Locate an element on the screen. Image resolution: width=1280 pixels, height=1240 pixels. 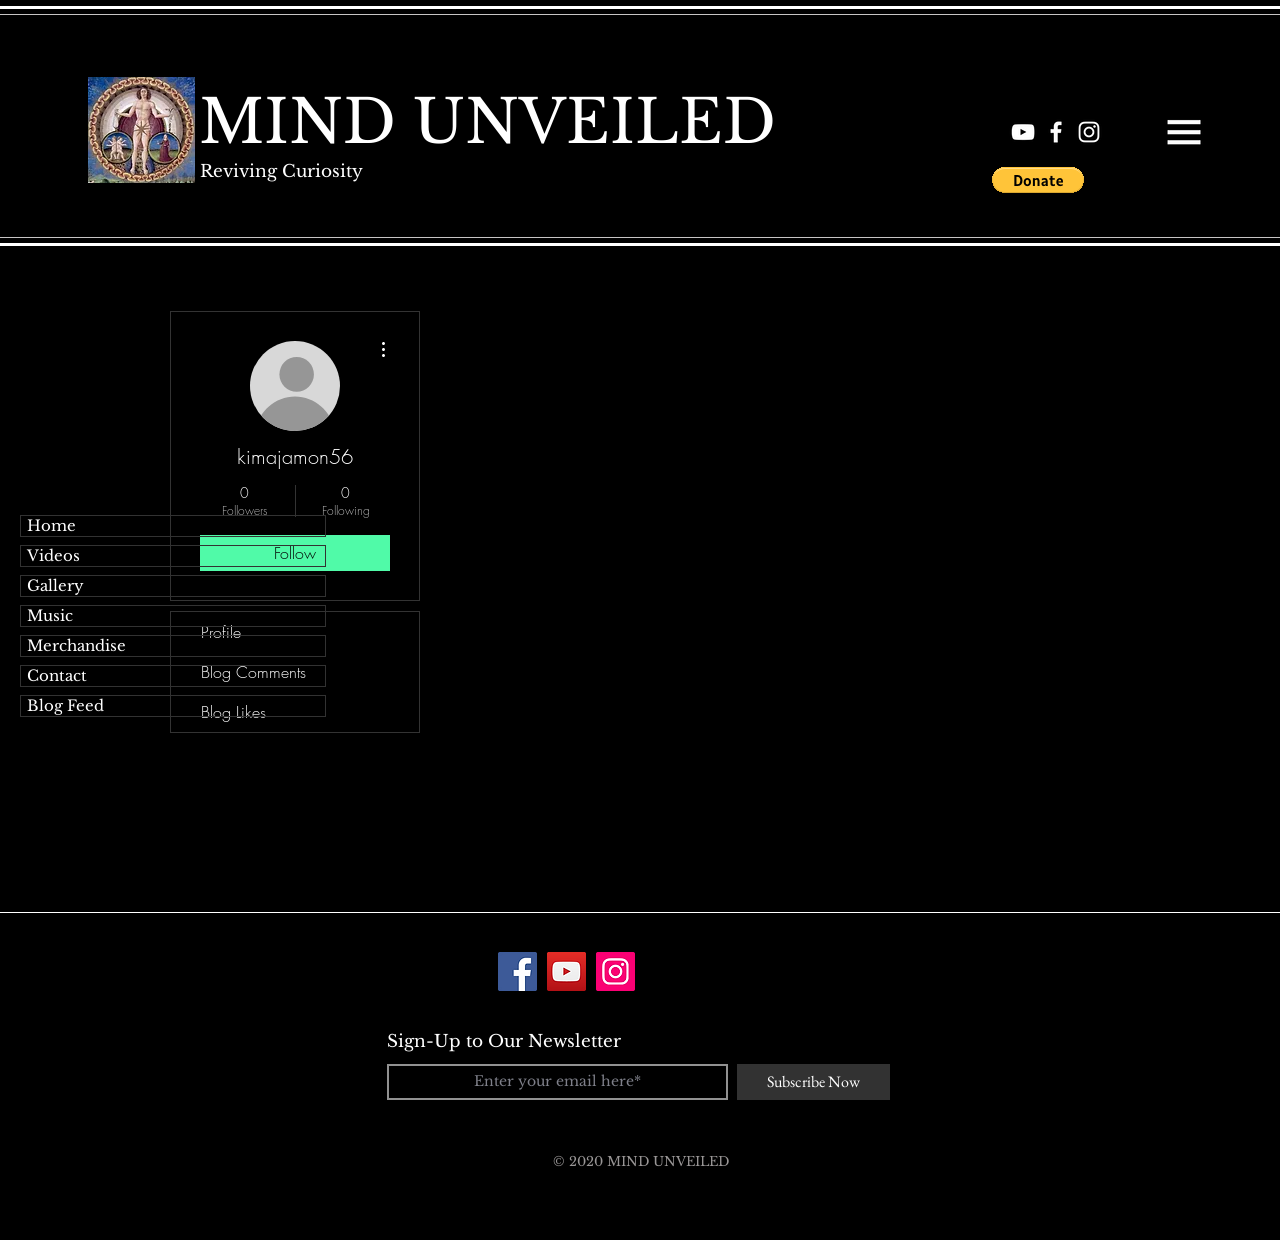
Music is located at coordinates (50, 615).